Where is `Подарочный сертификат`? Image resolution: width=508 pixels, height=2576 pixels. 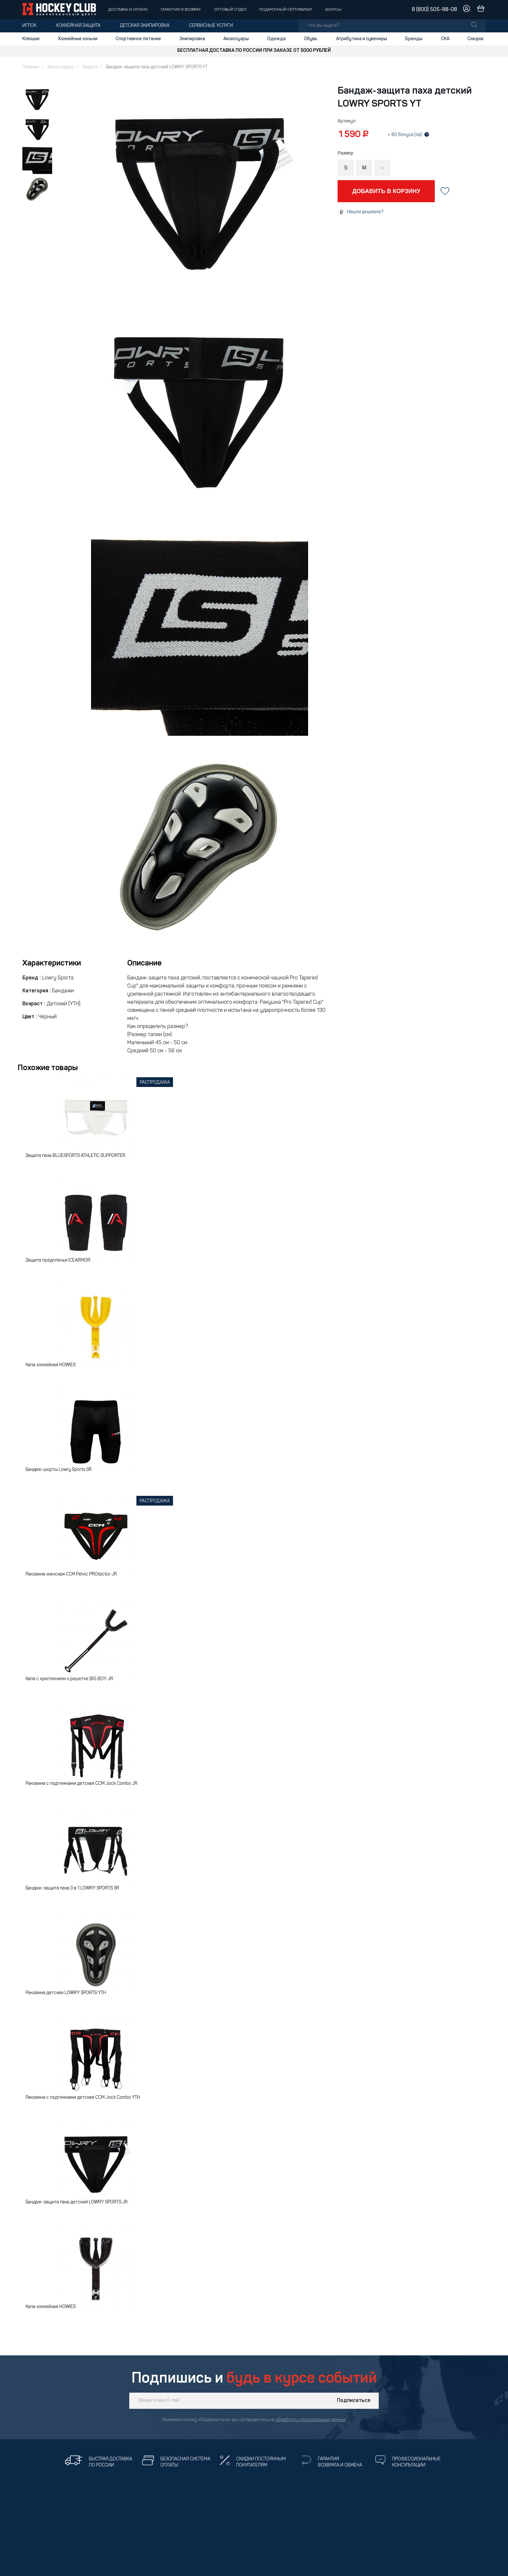 Подарочный сертификат is located at coordinates (285, 10).